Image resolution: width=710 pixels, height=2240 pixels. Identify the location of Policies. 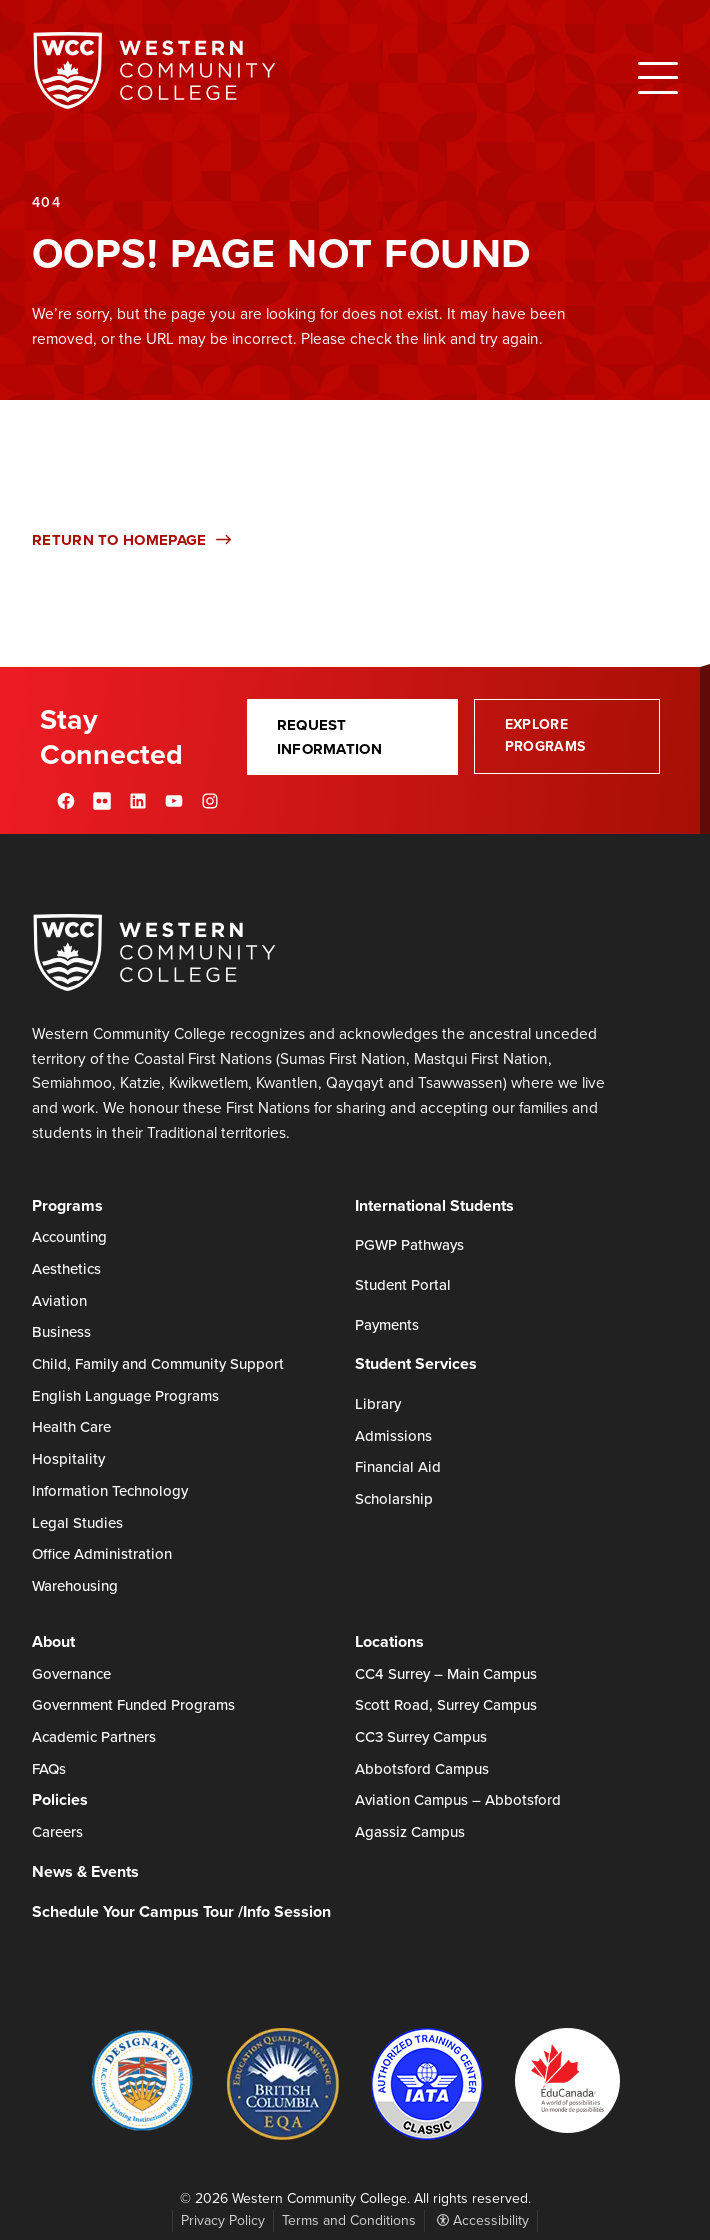
(60, 1799).